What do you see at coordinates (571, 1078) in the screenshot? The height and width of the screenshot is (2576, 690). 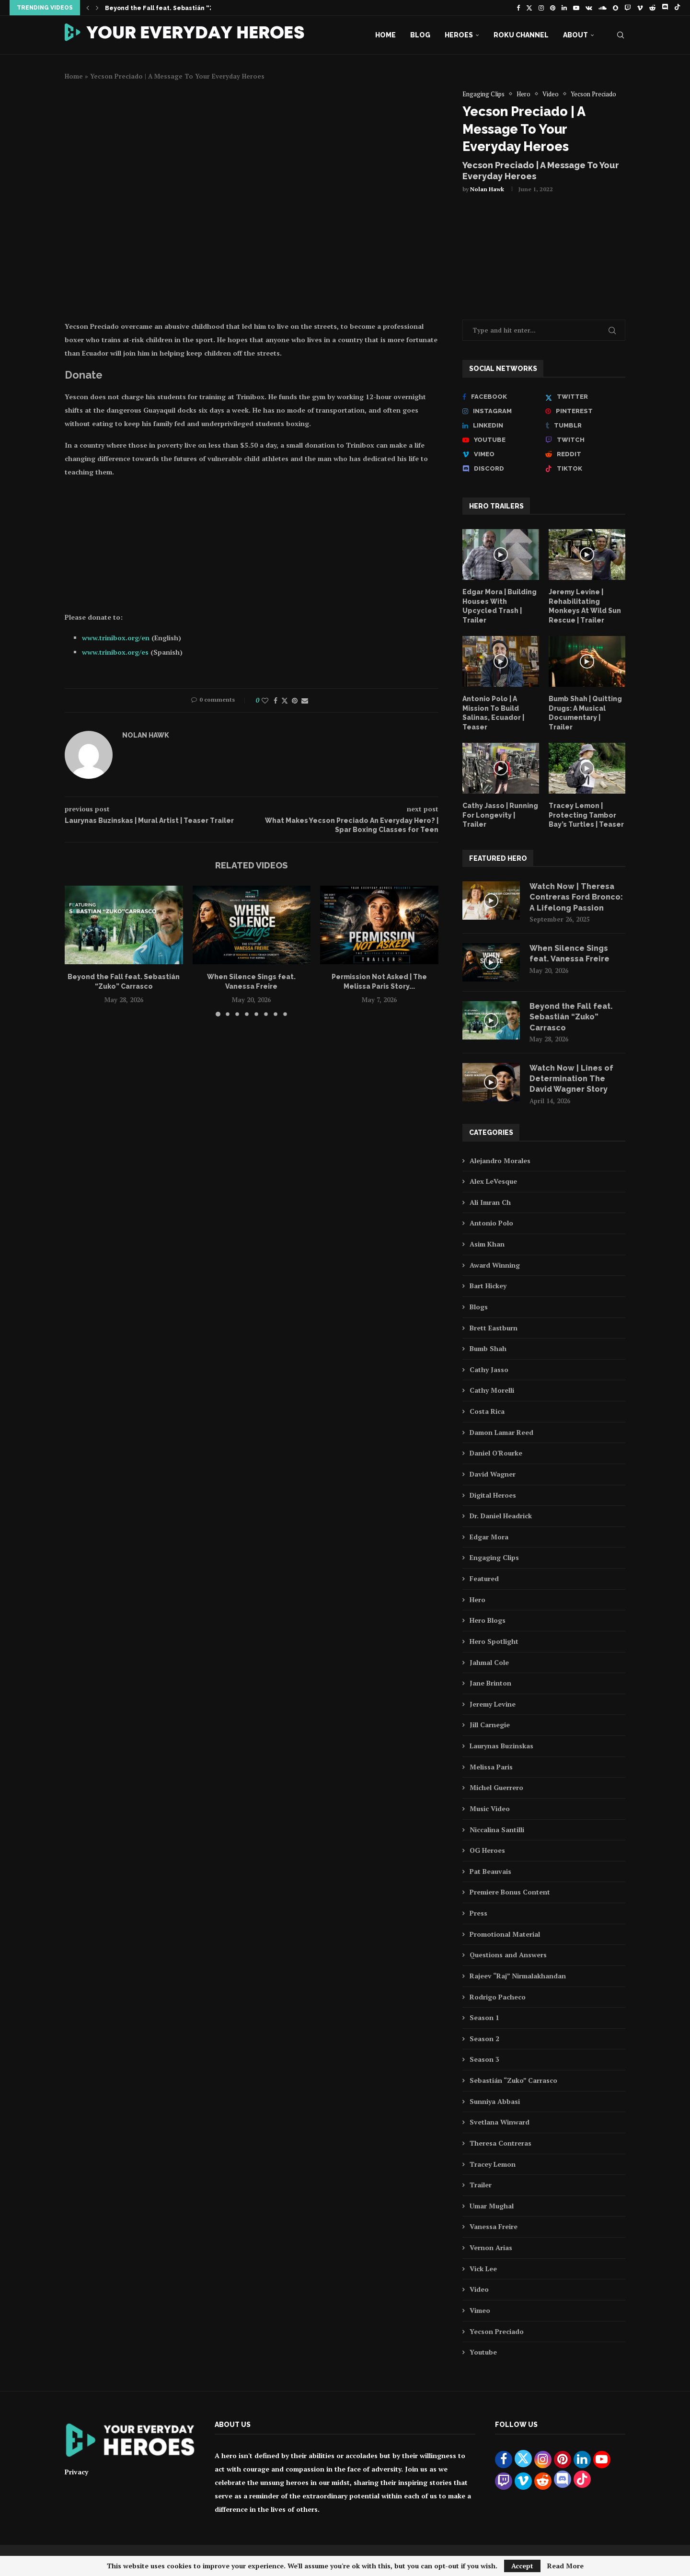 I see `Watch Now | Lines of Determination The David Wagner Story` at bounding box center [571, 1078].